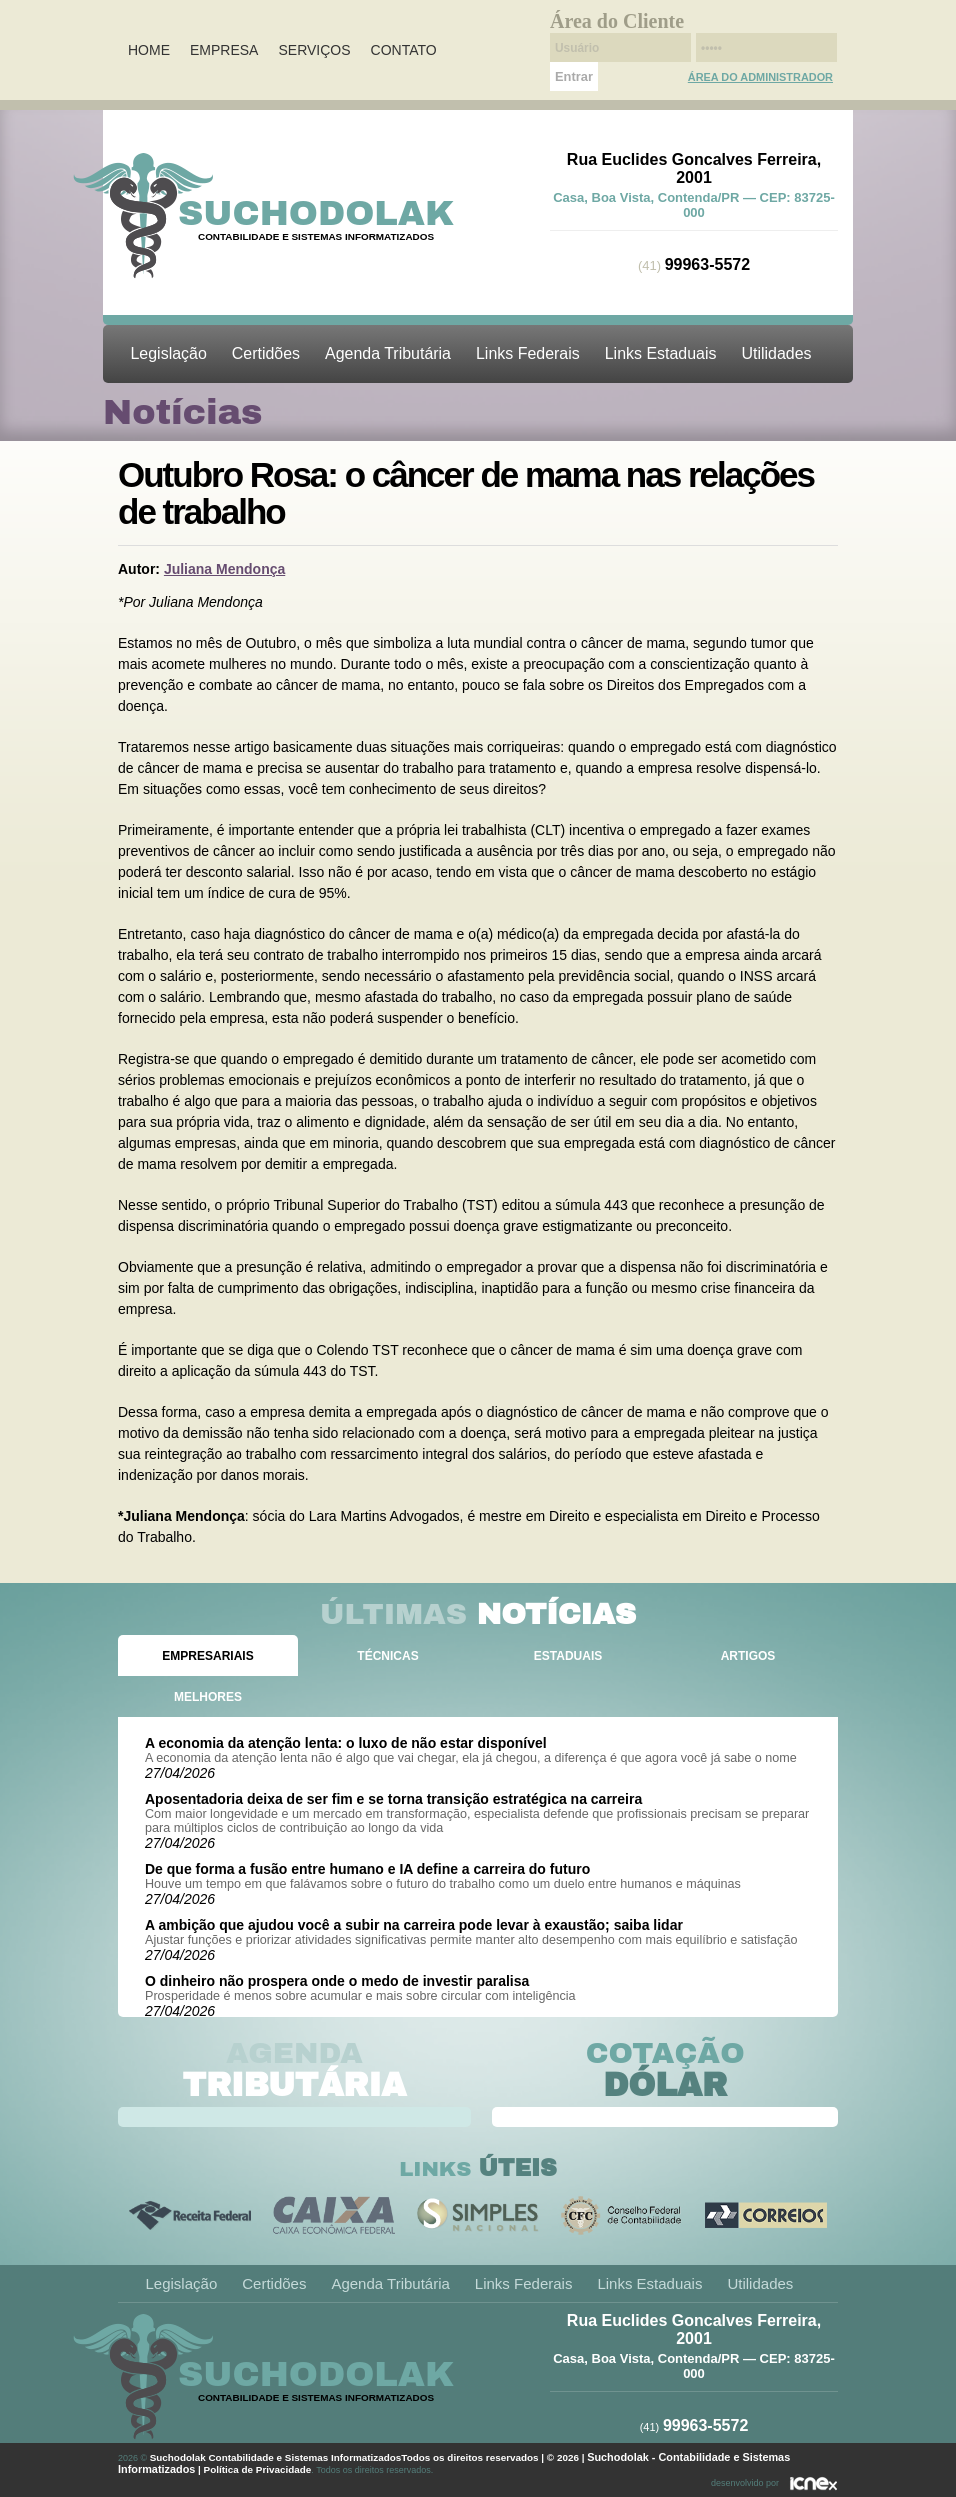 This screenshot has width=956, height=2497. What do you see at coordinates (388, 353) in the screenshot?
I see `Agenda Tributária` at bounding box center [388, 353].